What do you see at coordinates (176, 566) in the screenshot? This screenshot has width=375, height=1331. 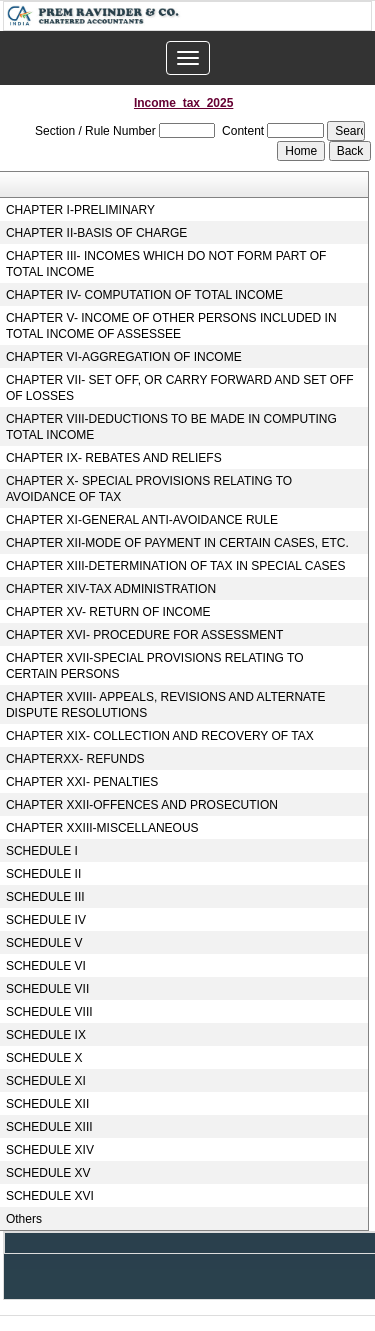 I see `CHAPTER XIII-DETERMINATION OF TAX IN SPECIAL CASES` at bounding box center [176, 566].